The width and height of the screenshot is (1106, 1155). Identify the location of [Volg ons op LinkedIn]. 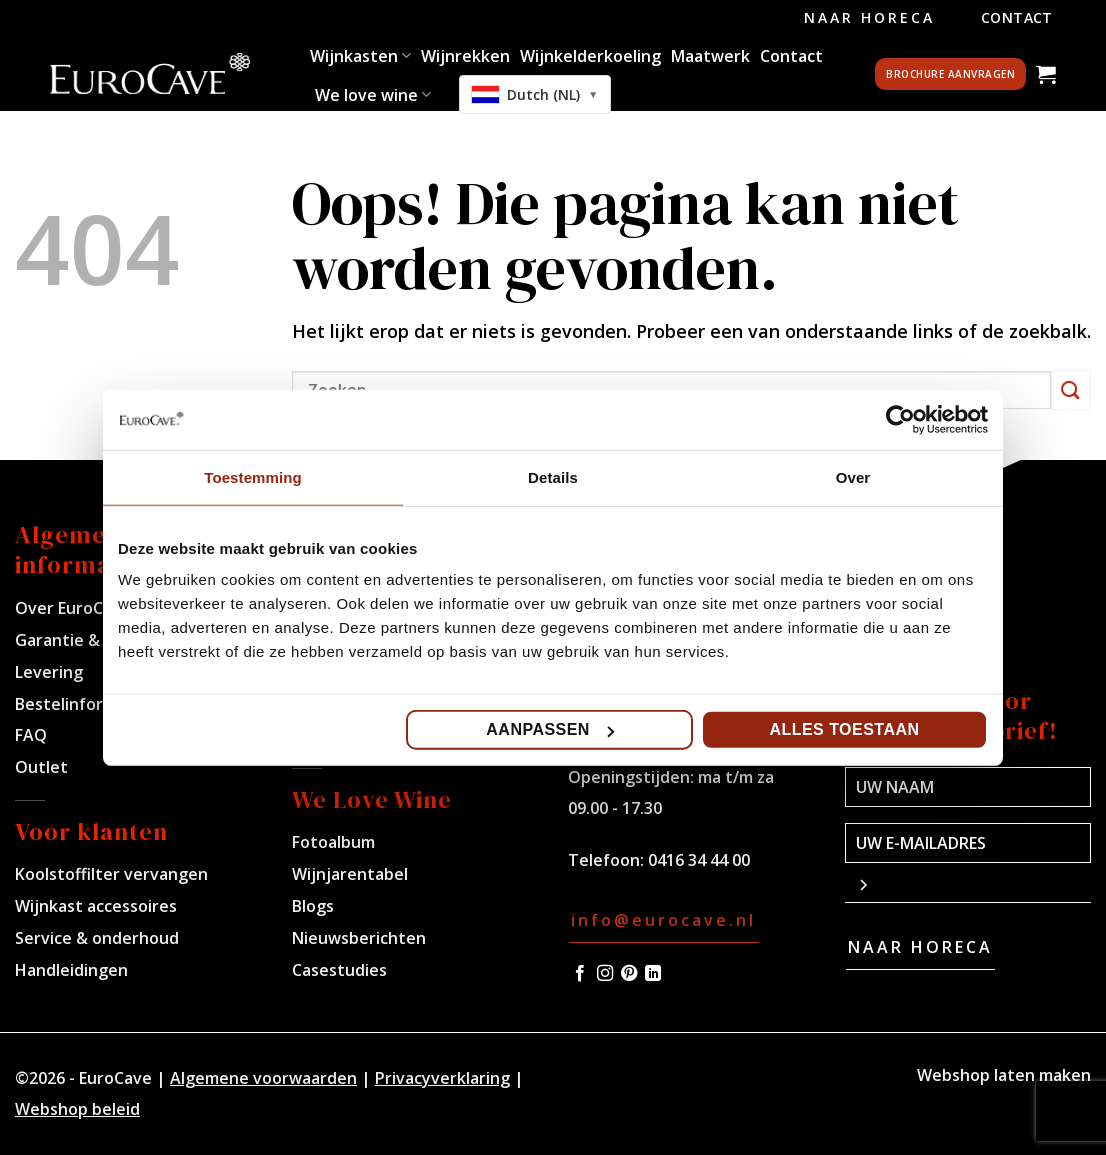
(653, 974).